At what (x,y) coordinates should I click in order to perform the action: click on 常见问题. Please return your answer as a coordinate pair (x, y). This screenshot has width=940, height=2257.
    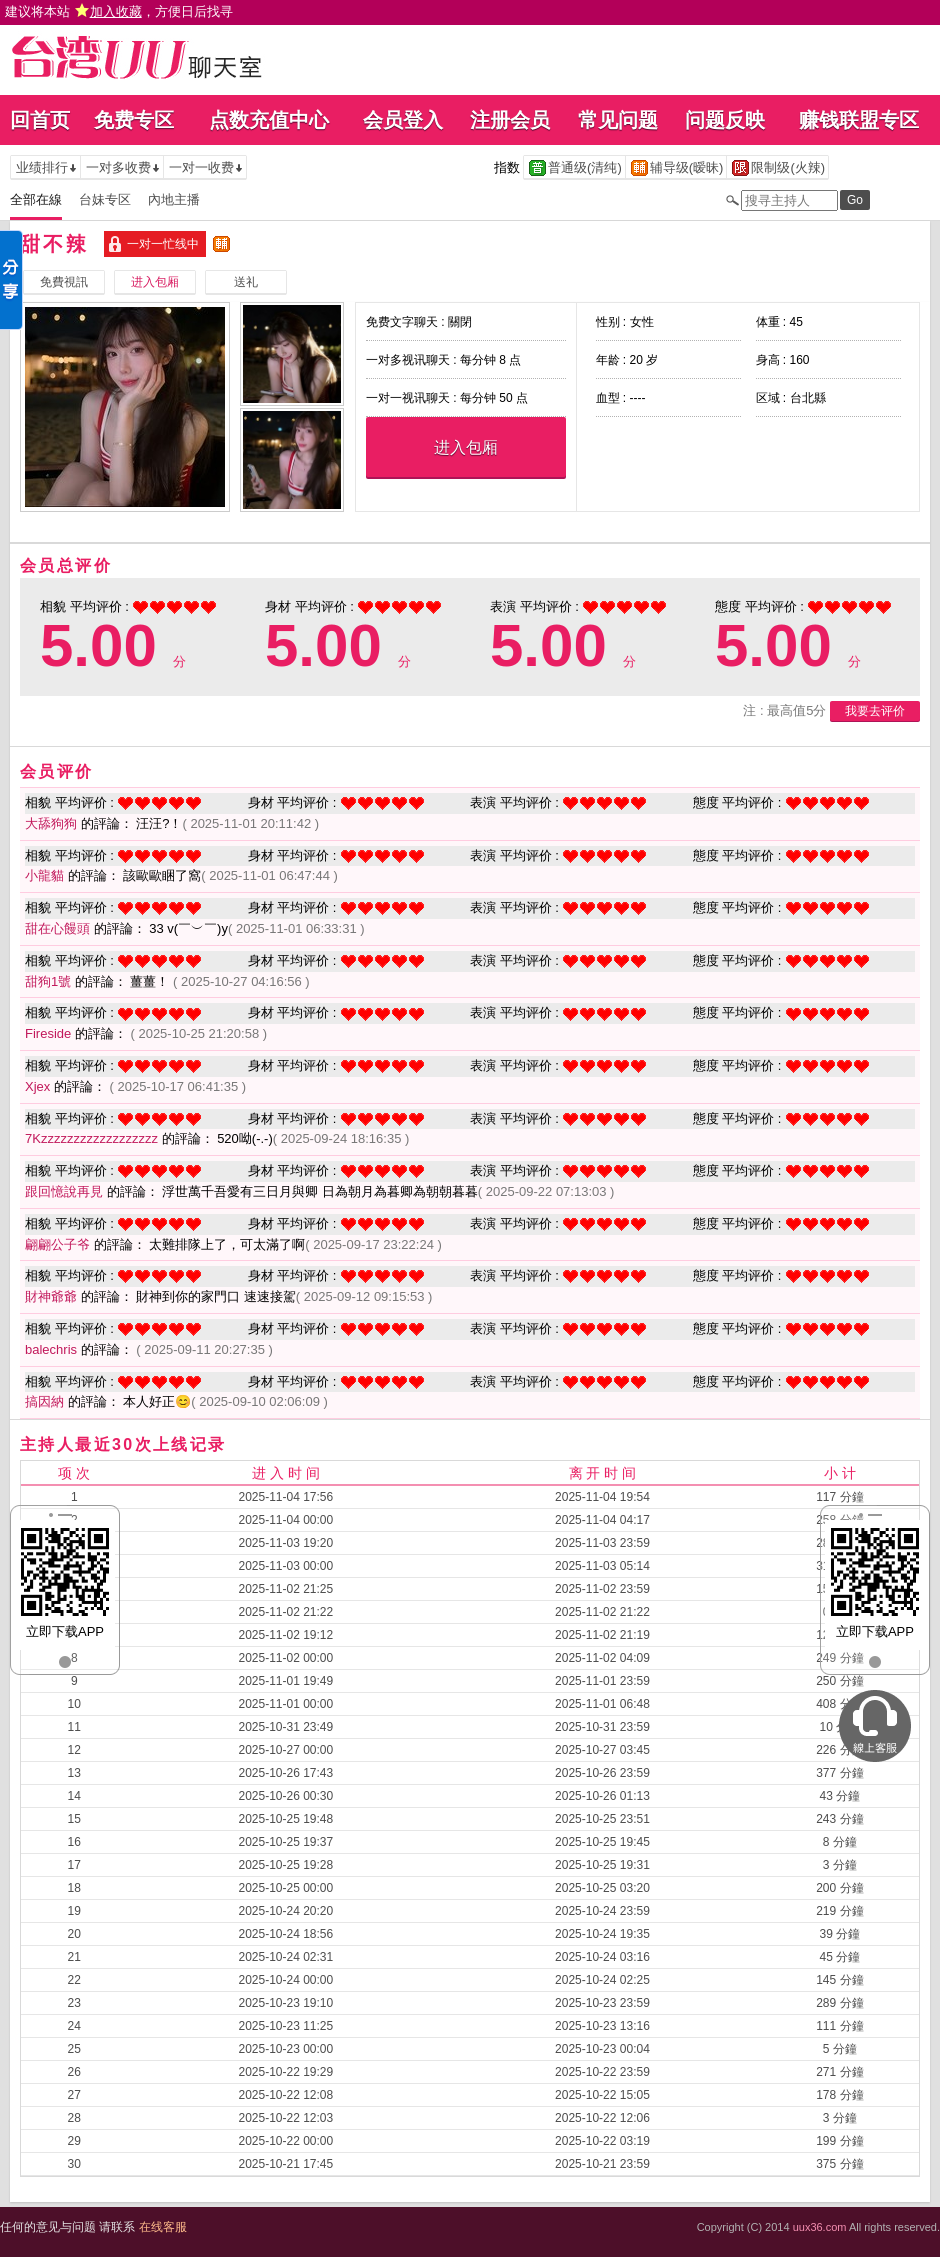
    Looking at the image, I should click on (618, 120).